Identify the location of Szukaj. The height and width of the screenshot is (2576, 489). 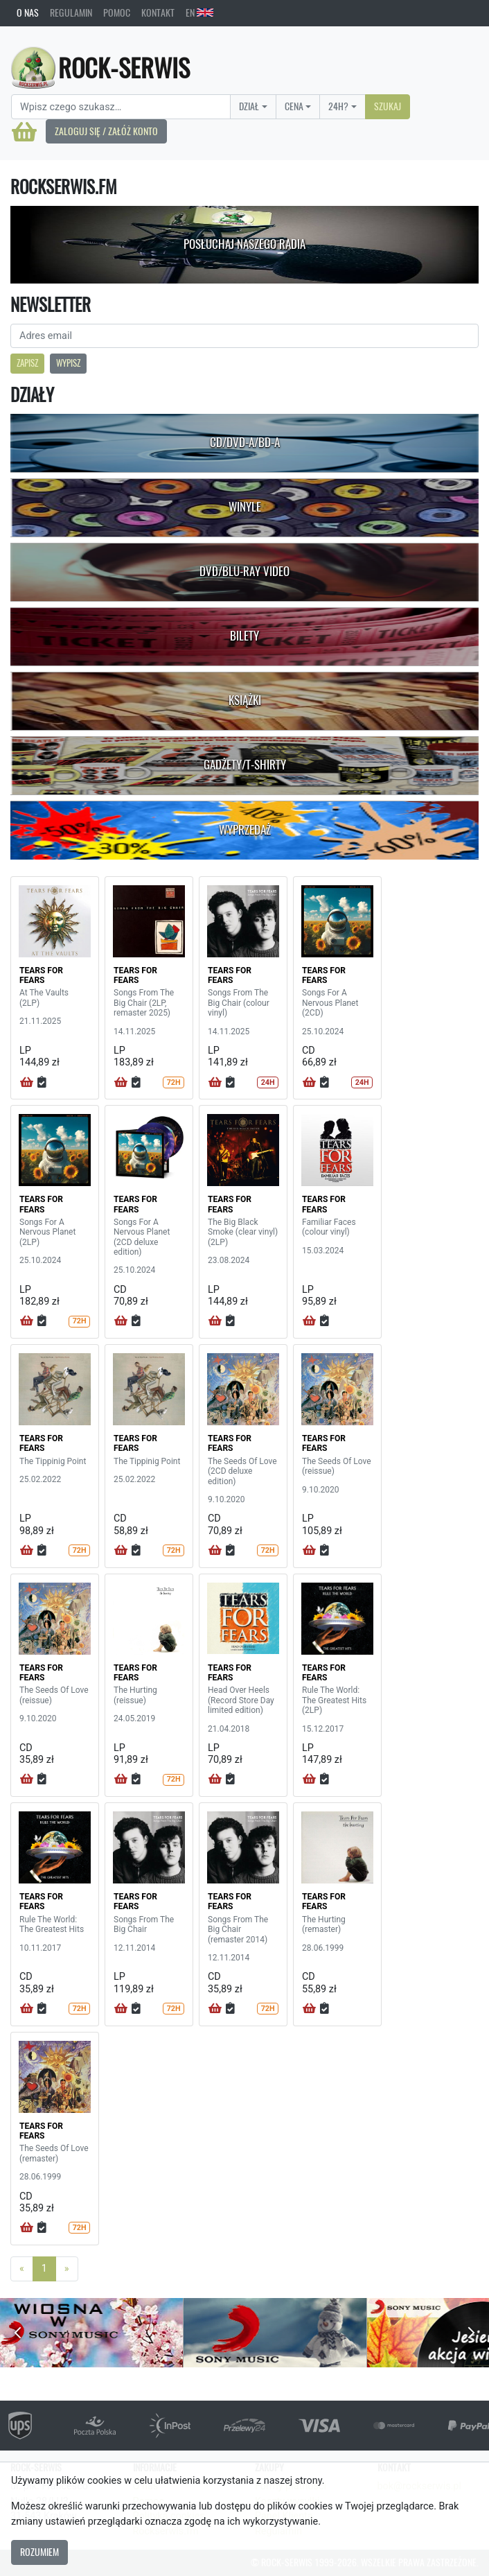
(387, 106).